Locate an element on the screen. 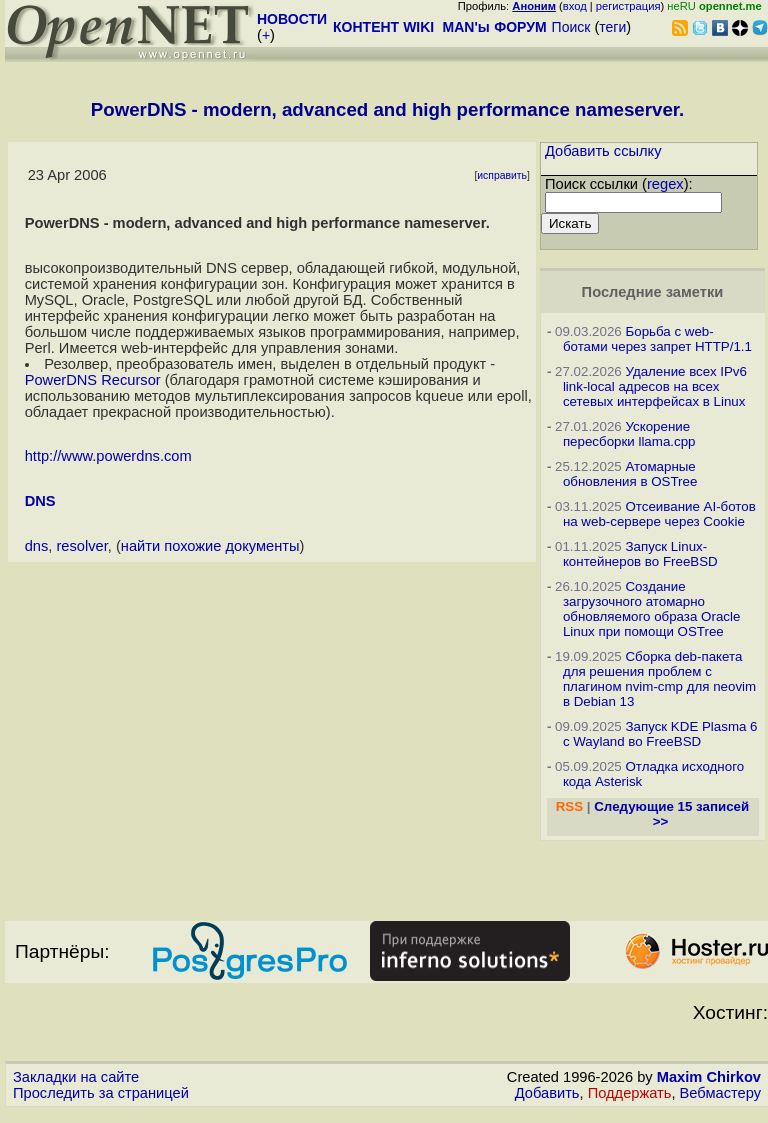 Image resolution: width=768 pixels, height=1123 pixels. Борьба с web-ботами через запрет HTTP/1.1 is located at coordinates (657, 339).